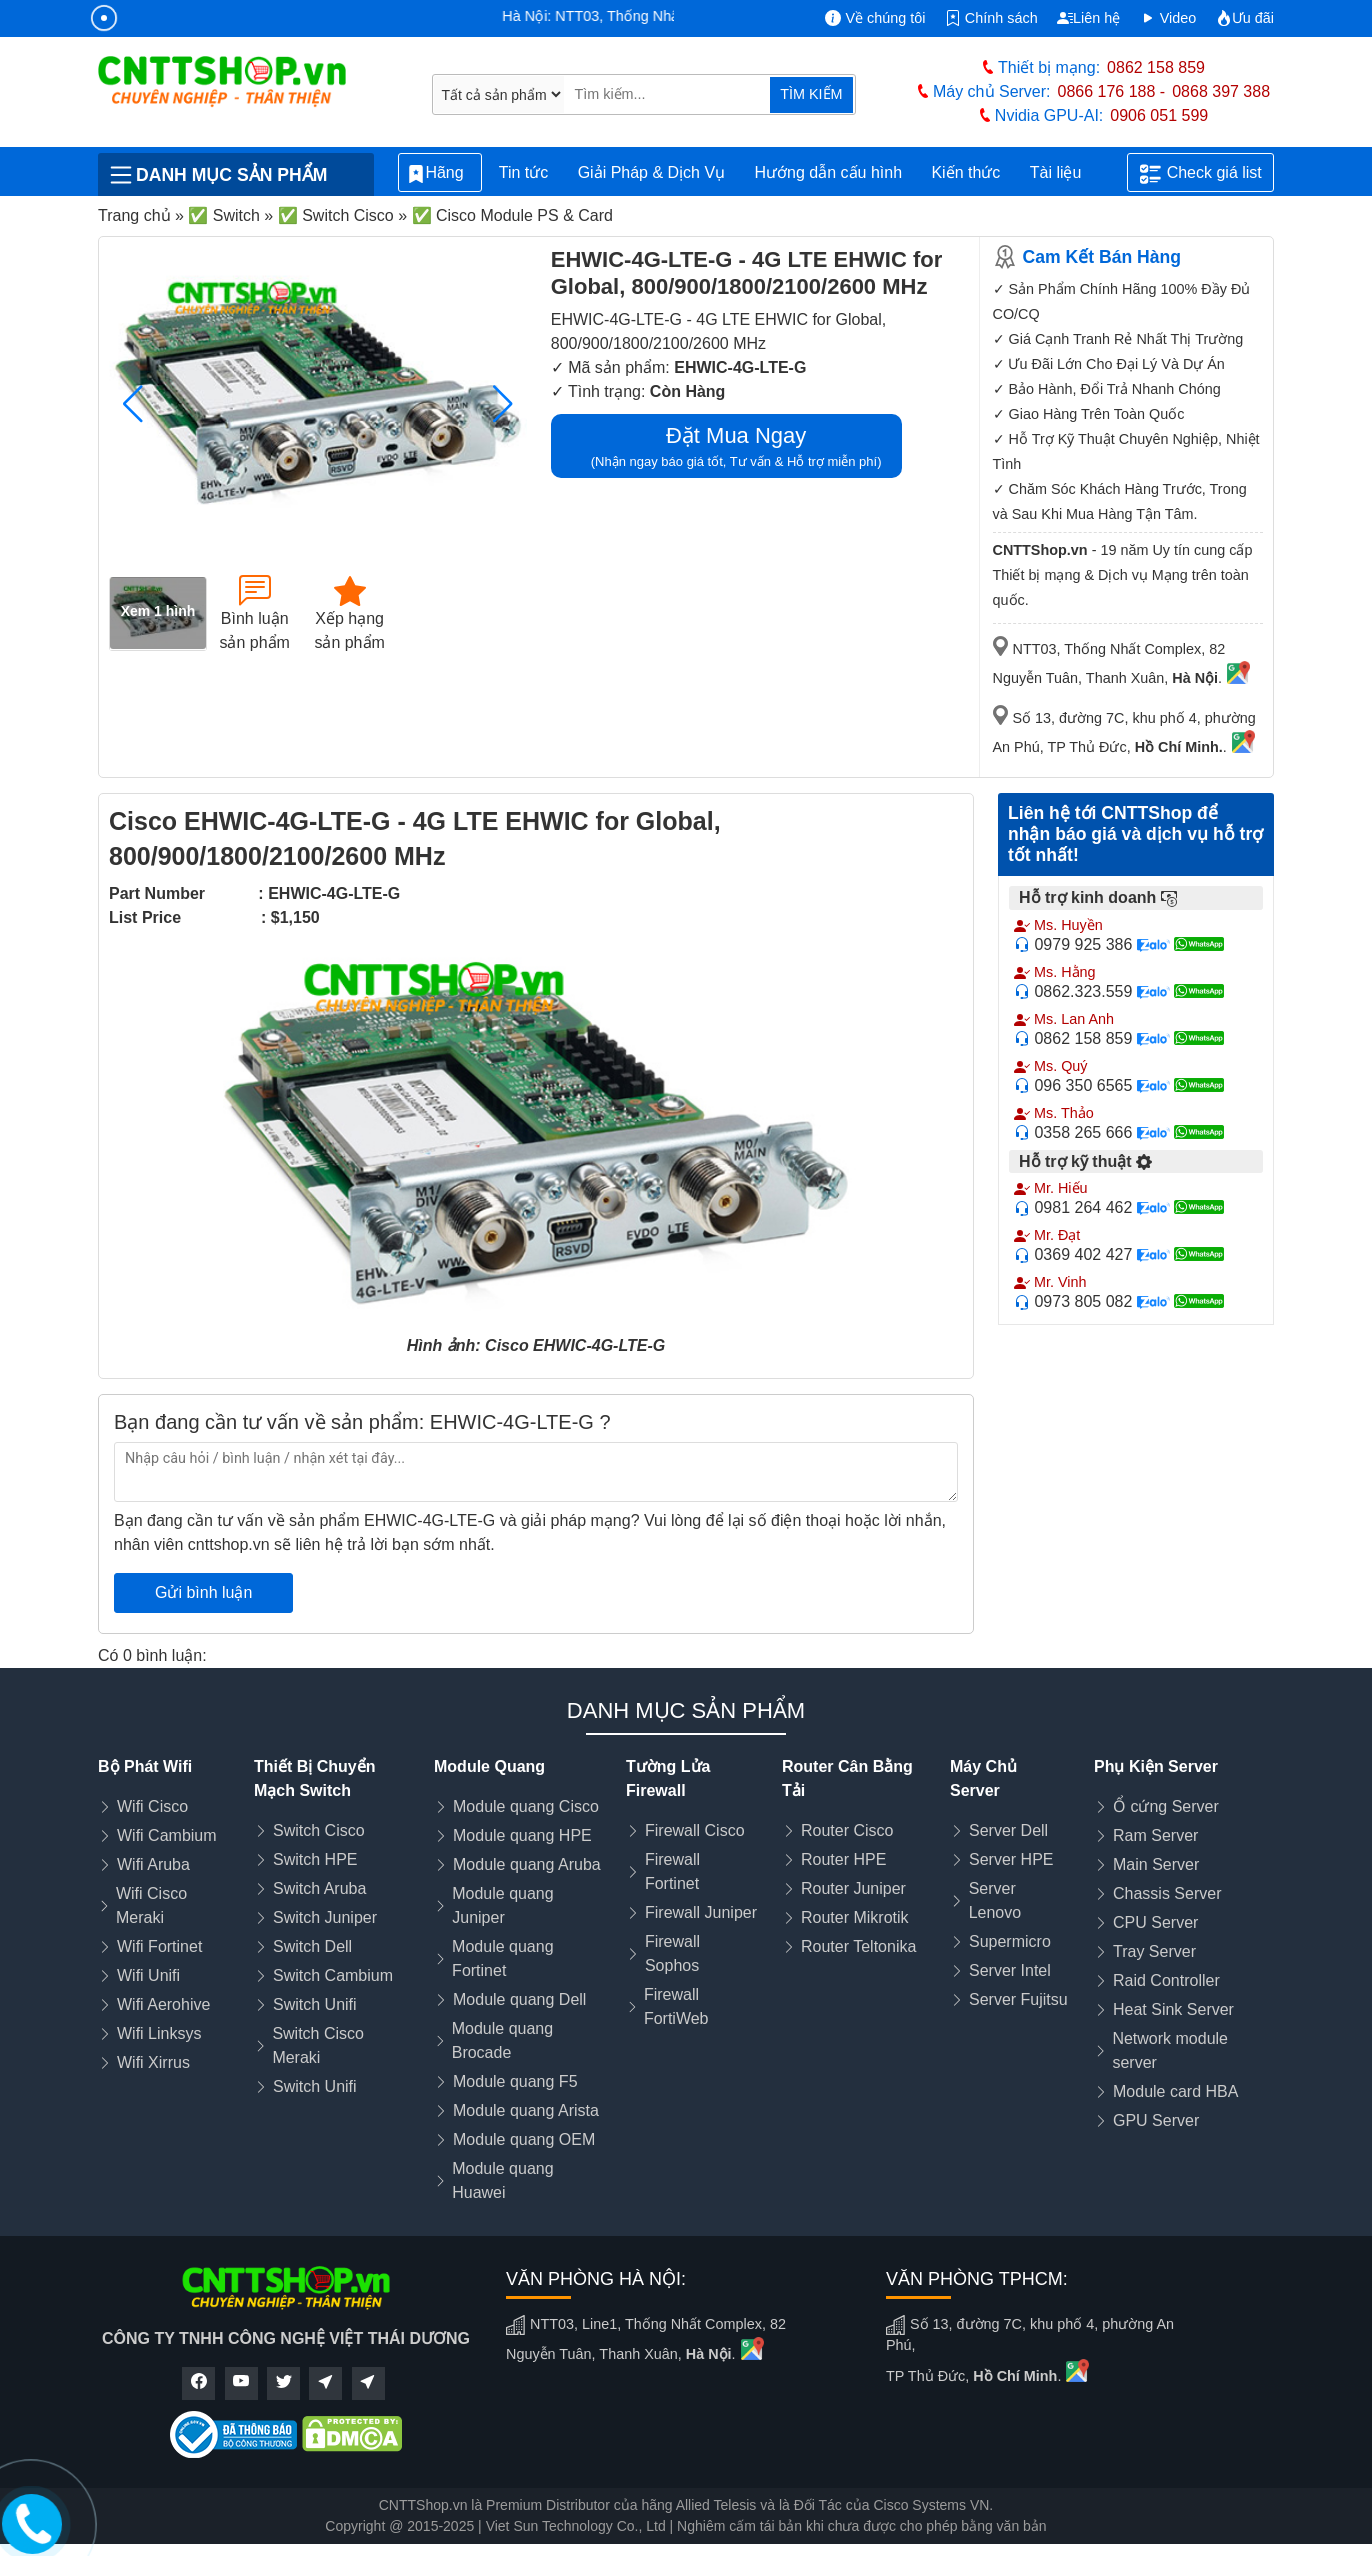 Image resolution: width=1372 pixels, height=2556 pixels. I want to click on Module quang HPE, so click(522, 1835).